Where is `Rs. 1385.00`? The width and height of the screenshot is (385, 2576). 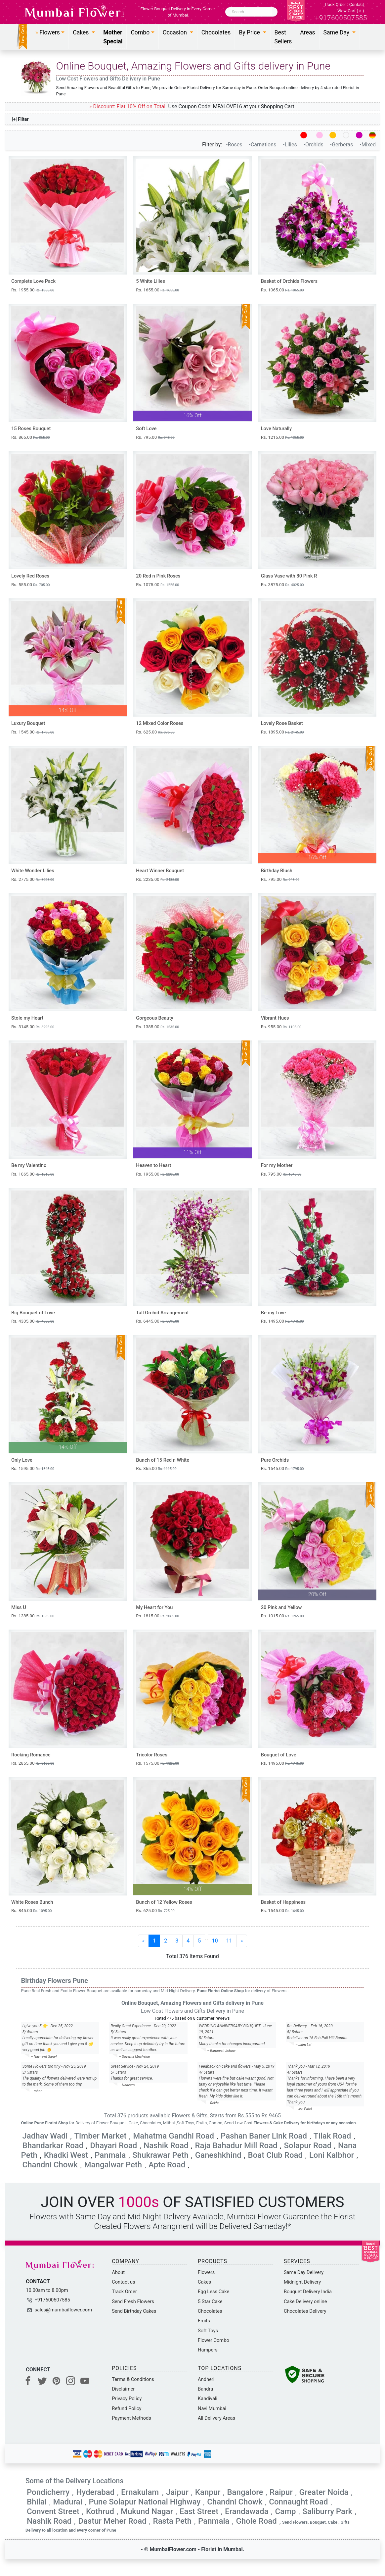 Rs. 1385.00 is located at coordinates (157, 1026).